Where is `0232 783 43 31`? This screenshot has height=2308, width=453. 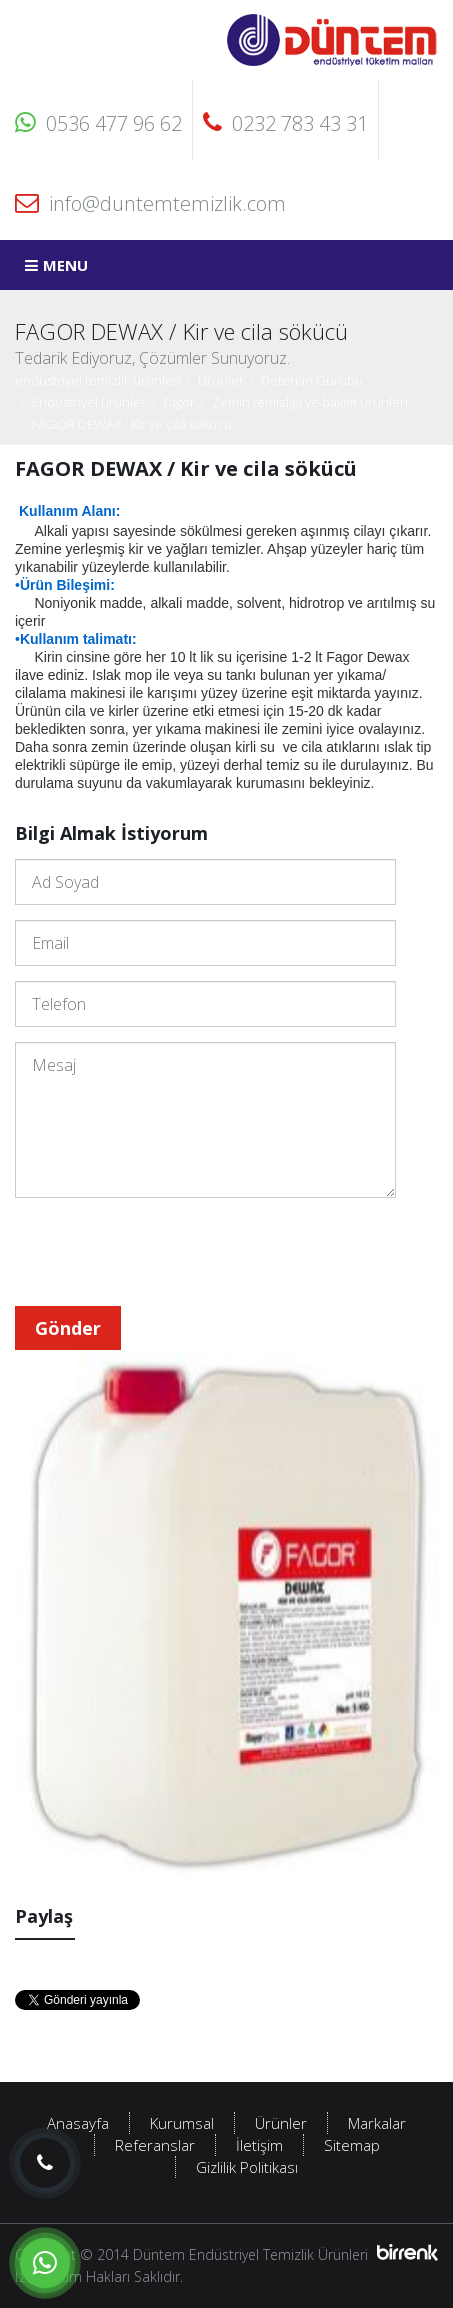 0232 783 43 31 is located at coordinates (285, 123).